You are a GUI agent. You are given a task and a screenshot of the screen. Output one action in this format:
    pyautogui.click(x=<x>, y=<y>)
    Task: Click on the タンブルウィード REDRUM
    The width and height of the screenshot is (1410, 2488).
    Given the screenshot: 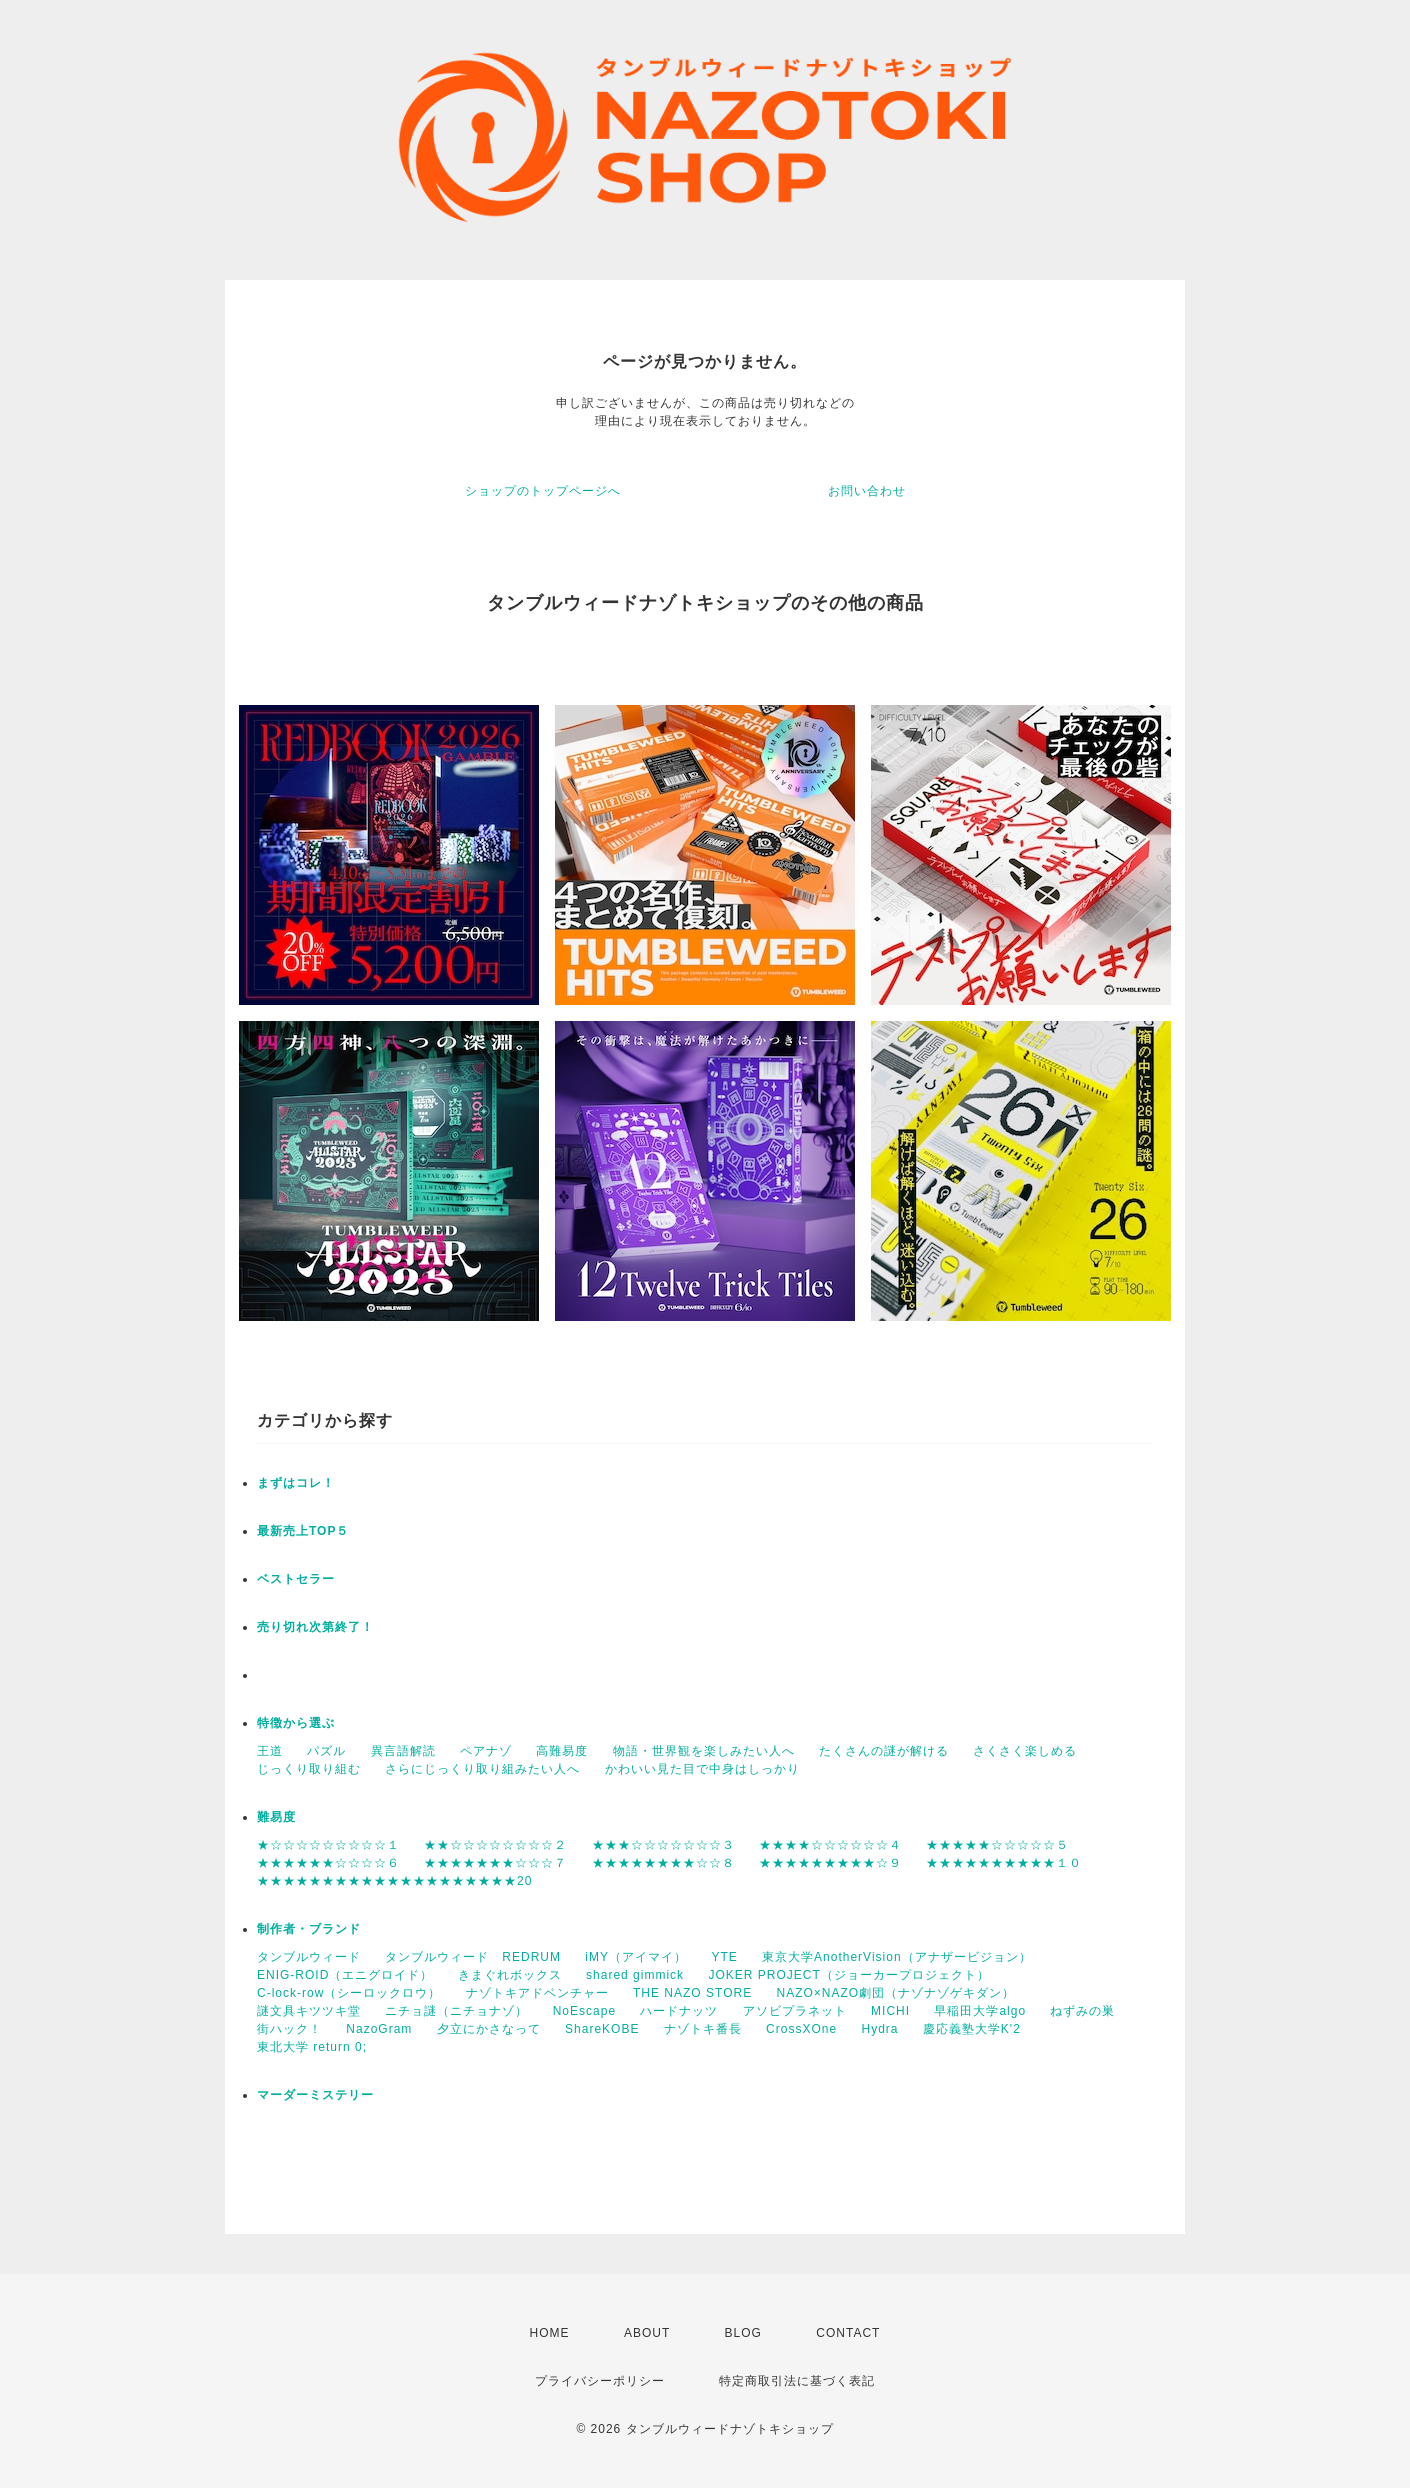 What is the action you would take?
    pyautogui.click(x=473, y=1957)
    